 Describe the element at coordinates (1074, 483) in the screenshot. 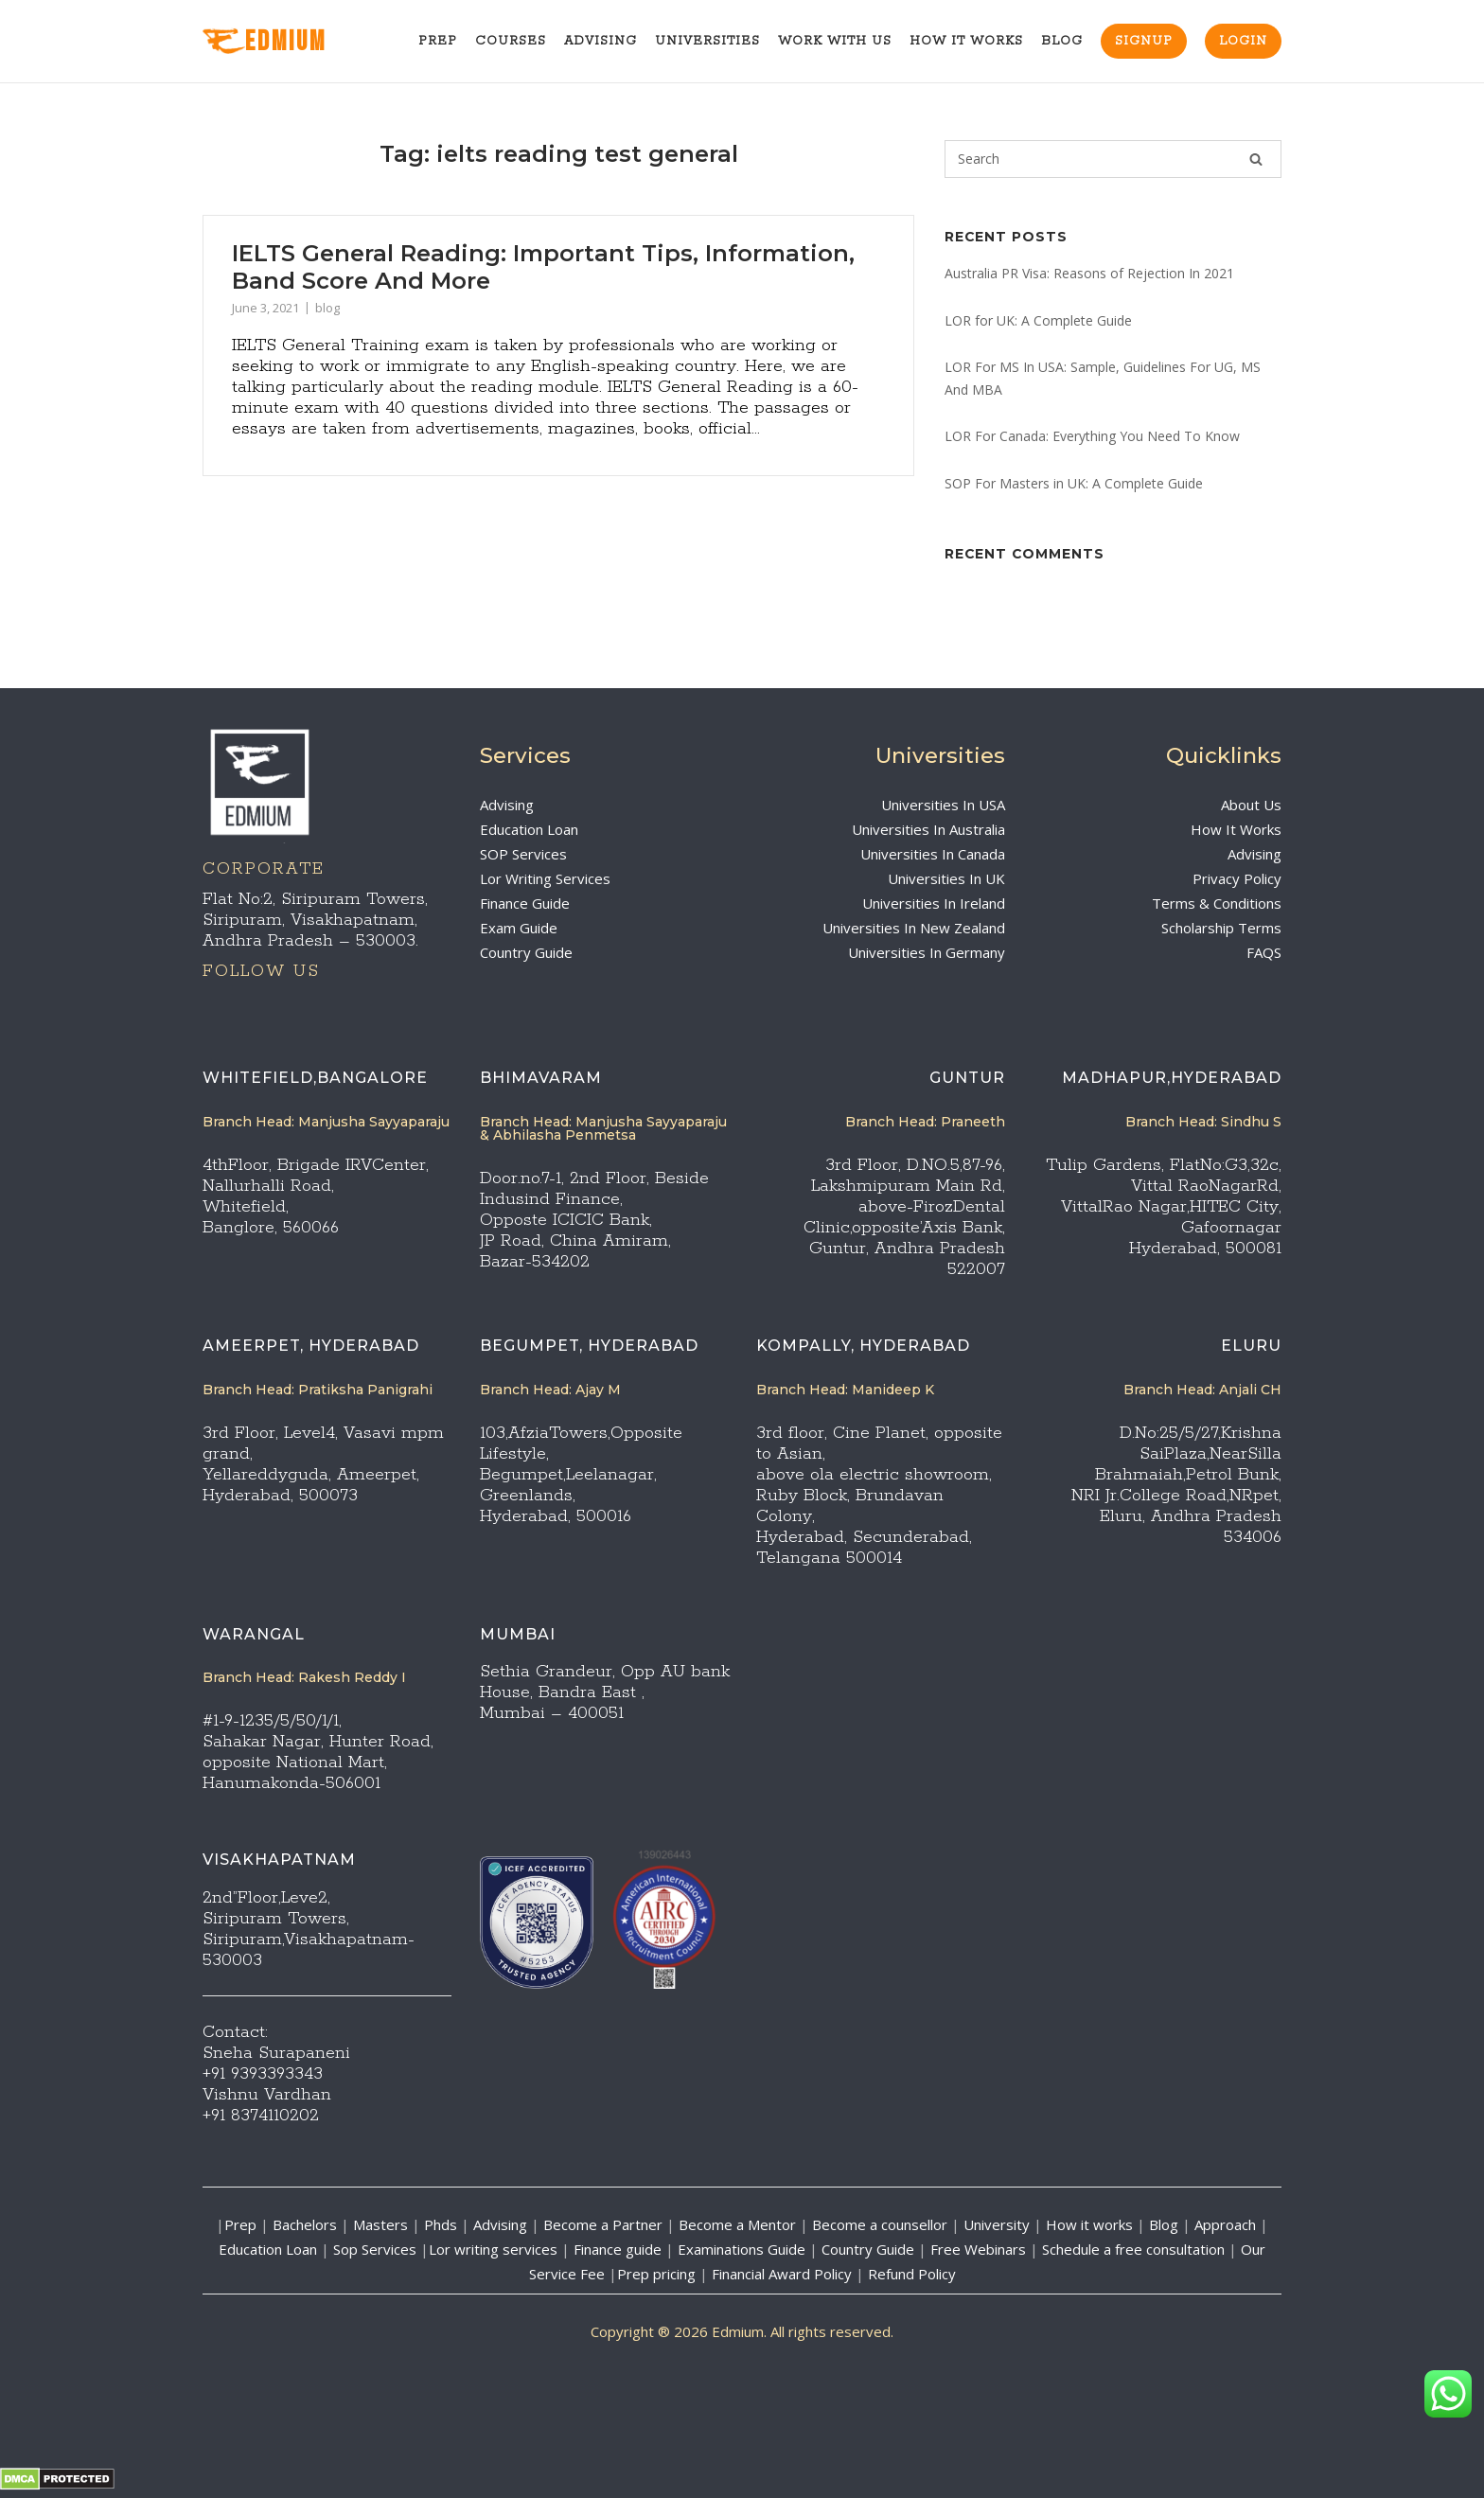

I see `SOP For Masters in UK: A Complete Guide` at that location.